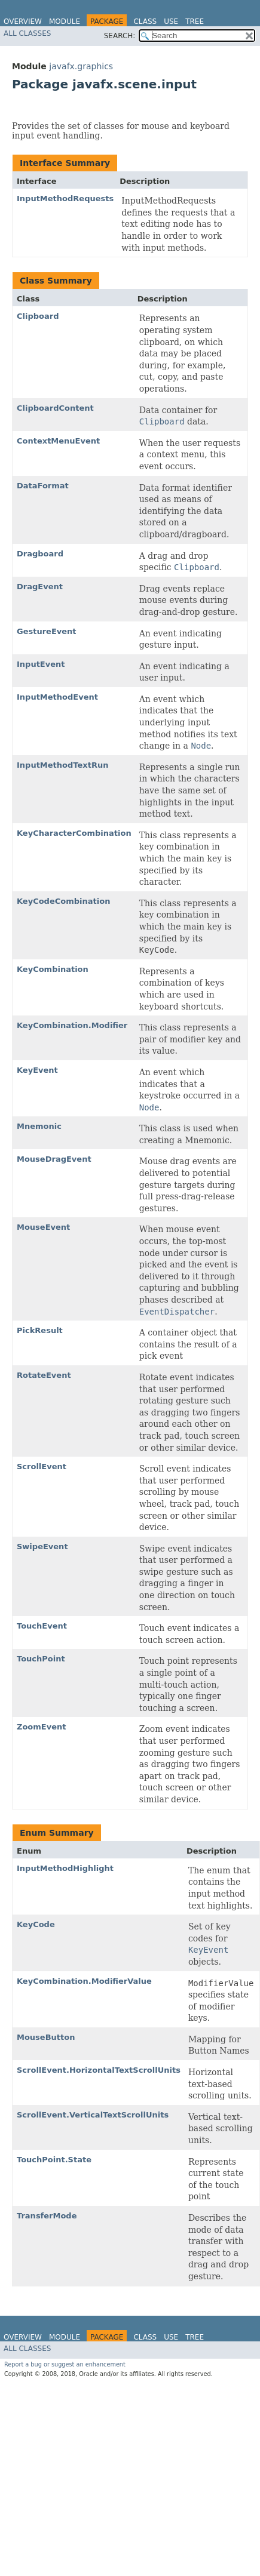 The image size is (260, 2576). I want to click on ScrollEvent.VerticalTextScrollUnits, so click(93, 2114).